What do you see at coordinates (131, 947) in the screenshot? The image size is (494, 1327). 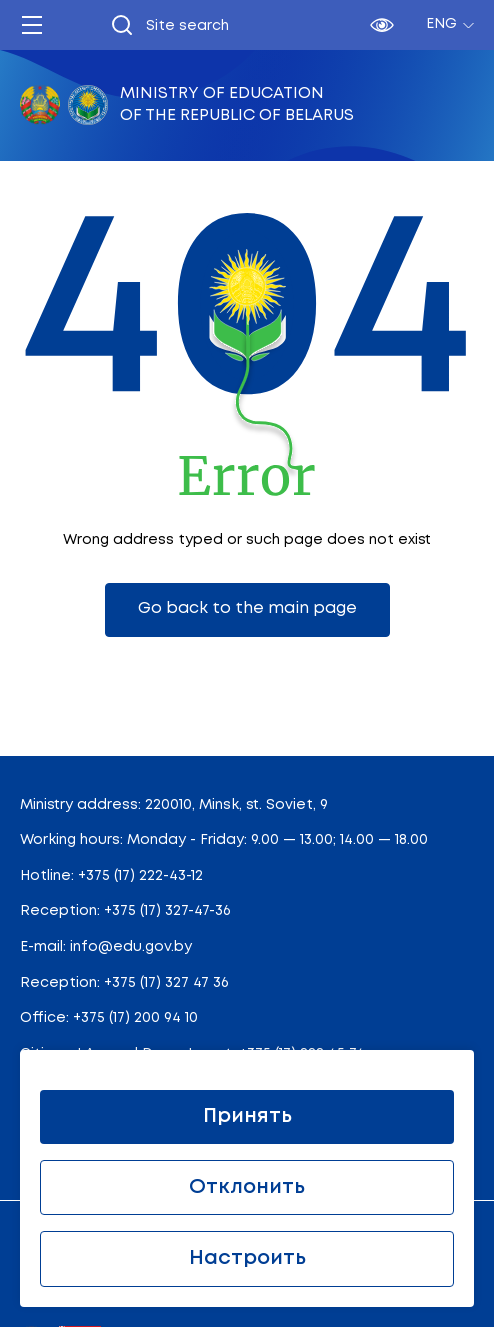 I see `info@edu.gov.by` at bounding box center [131, 947].